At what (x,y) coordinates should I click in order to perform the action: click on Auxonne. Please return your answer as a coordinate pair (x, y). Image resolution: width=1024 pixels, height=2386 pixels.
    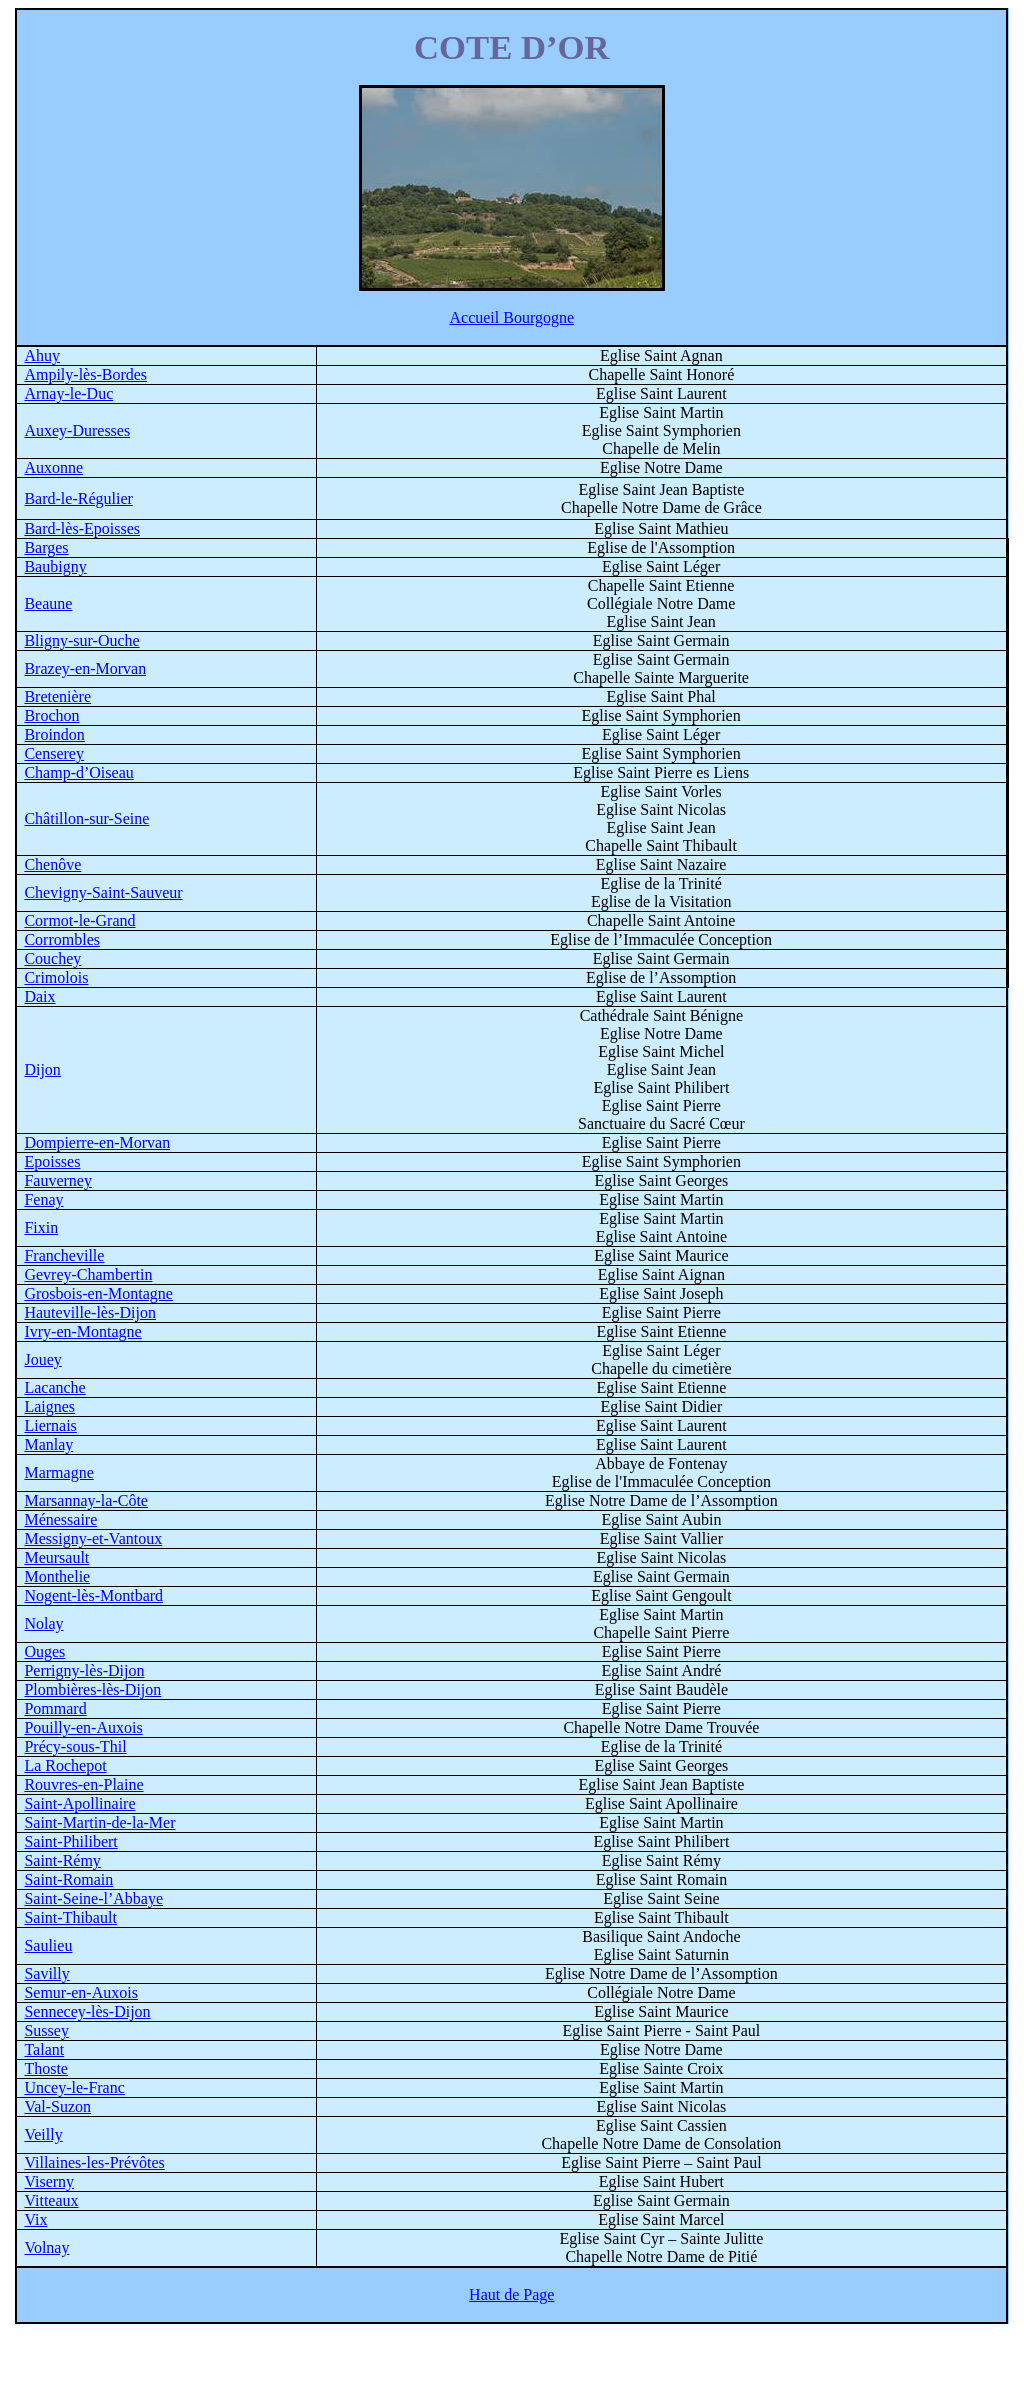
    Looking at the image, I should click on (53, 467).